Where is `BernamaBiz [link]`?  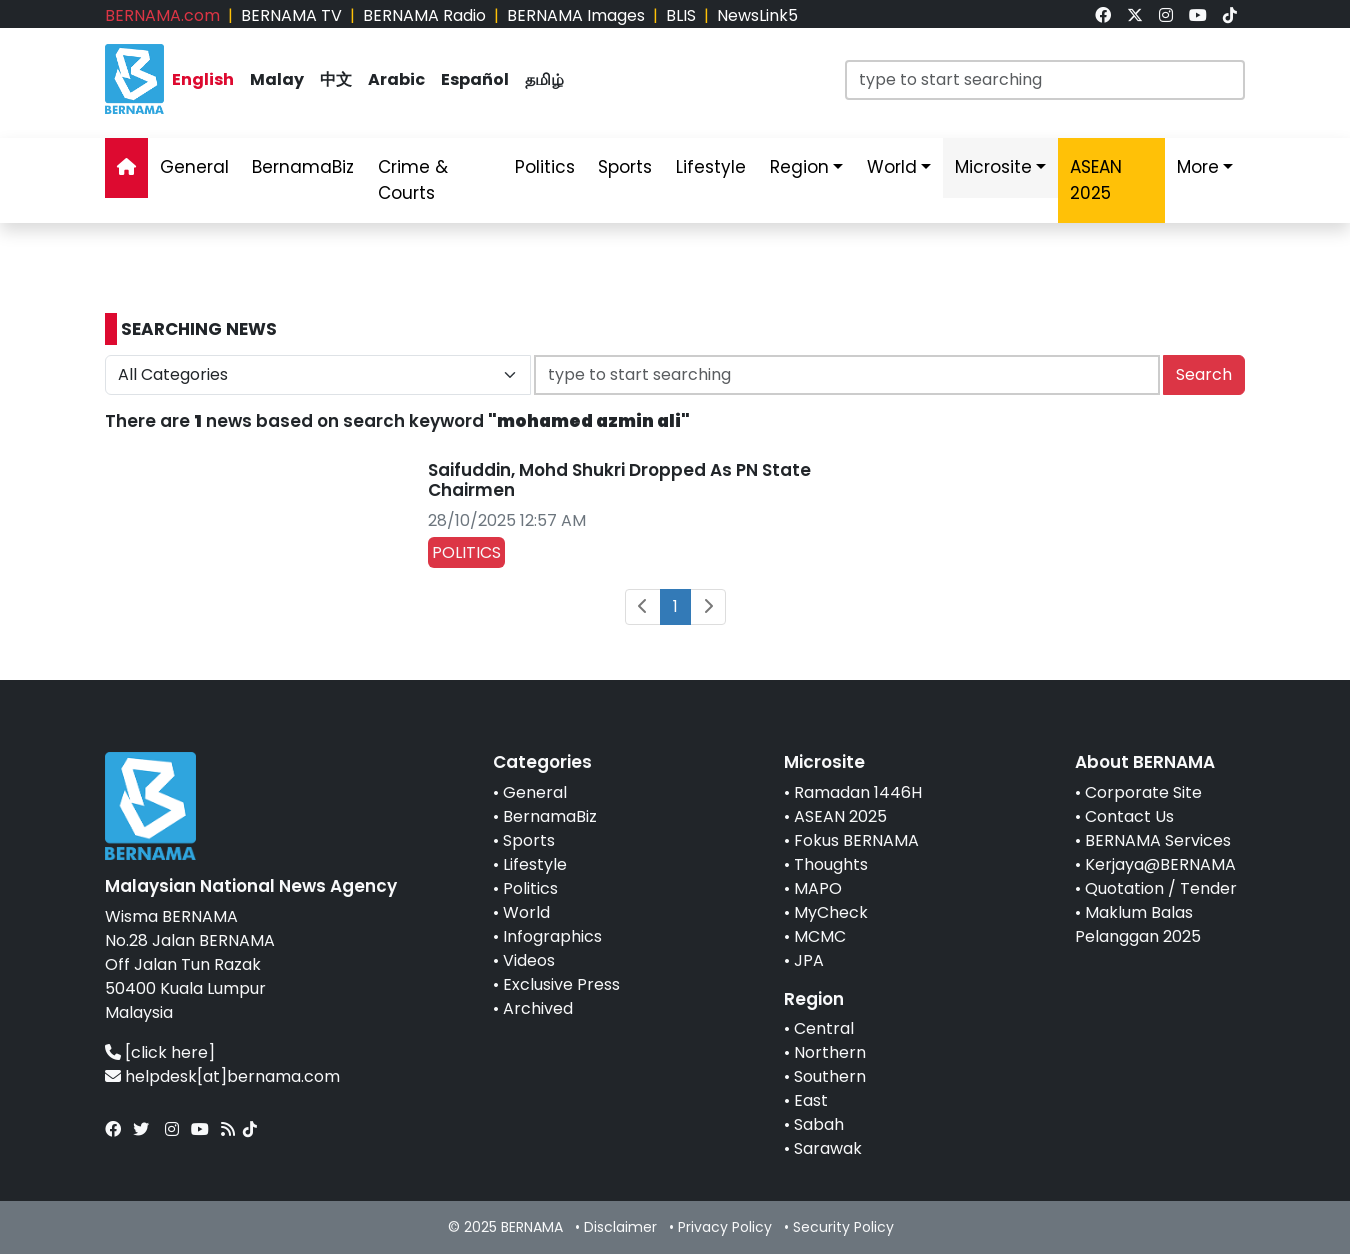
BernamaBiz [link] is located at coordinates (303, 167).